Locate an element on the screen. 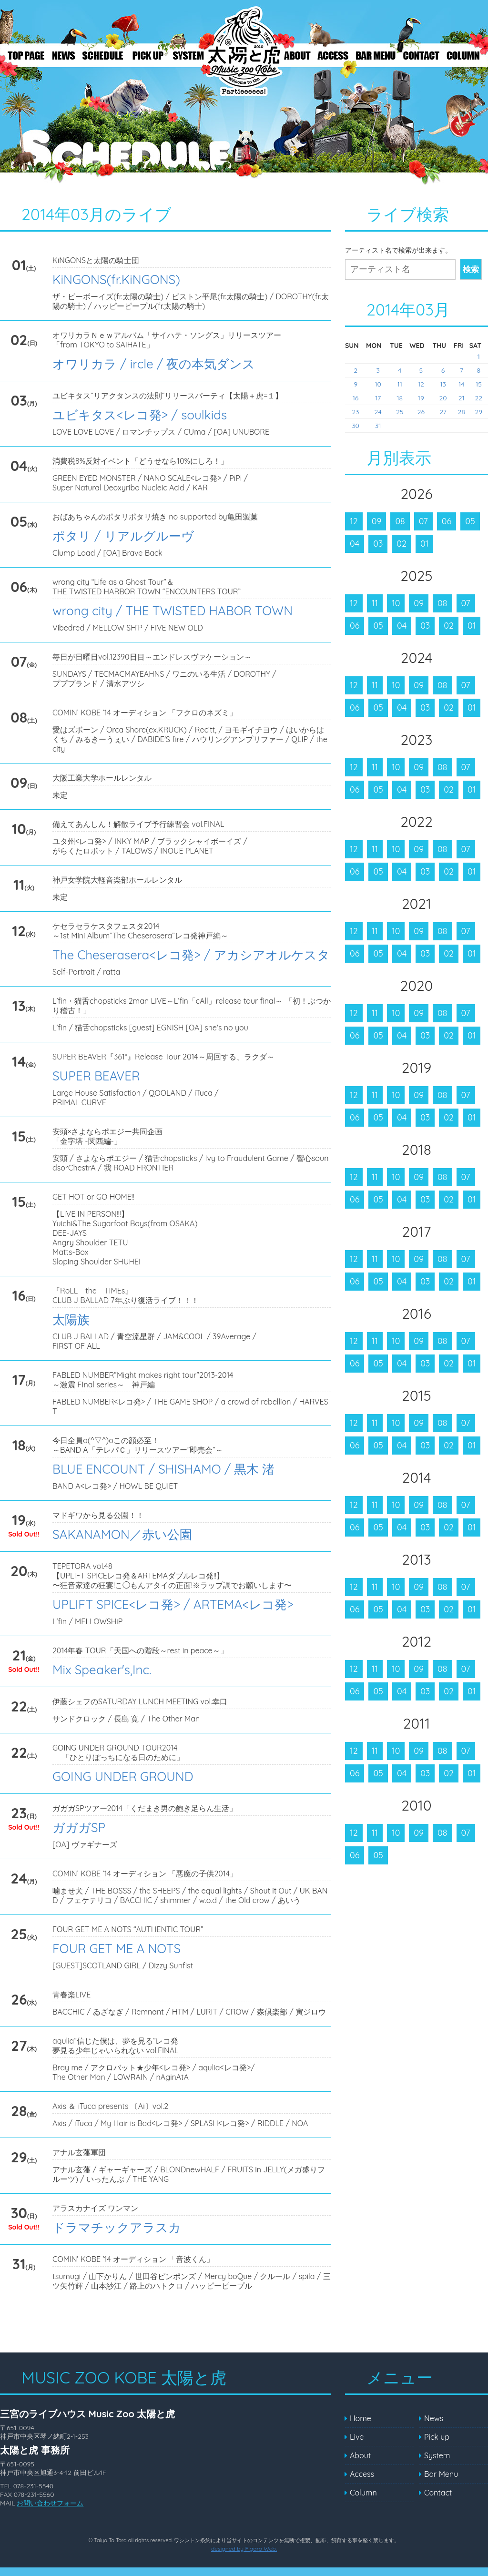 The image size is (488, 2576). Live is located at coordinates (102, 55).